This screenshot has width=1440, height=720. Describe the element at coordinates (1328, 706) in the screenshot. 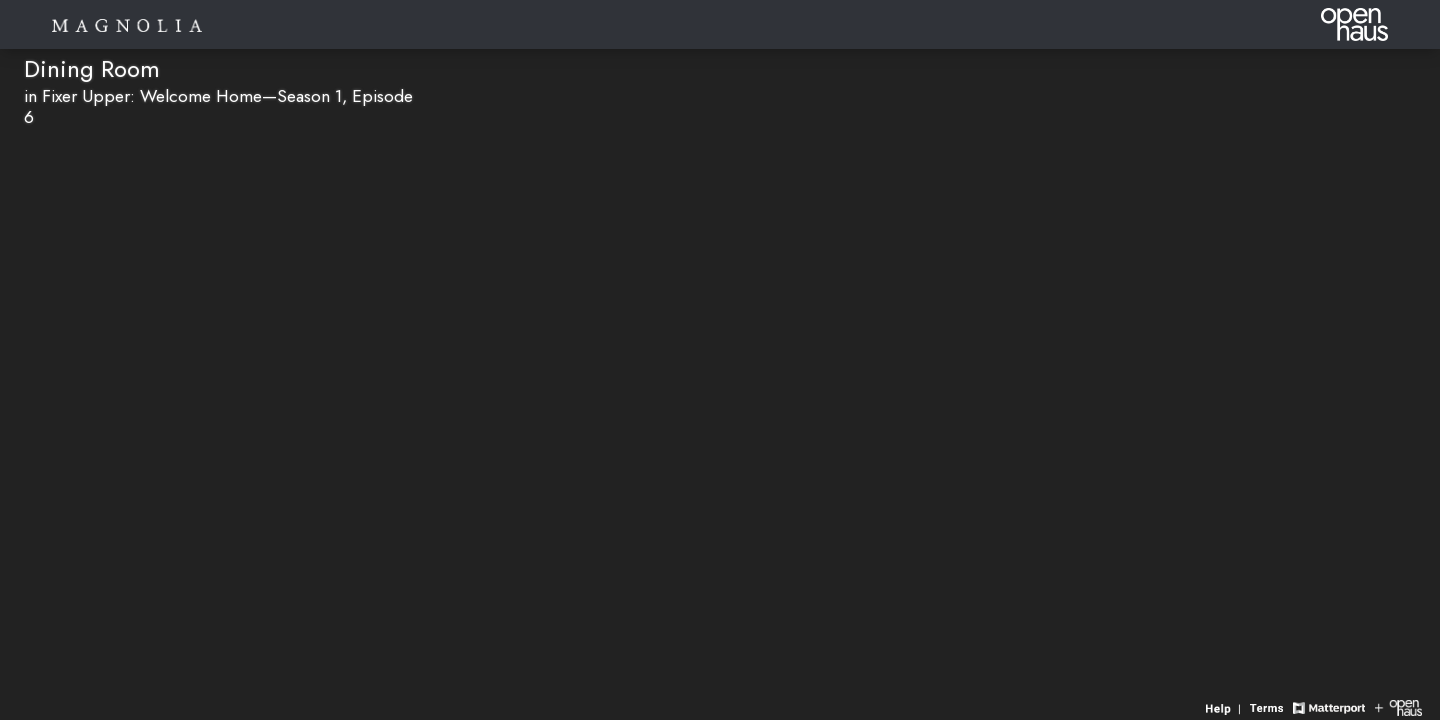

I see `[View Matterport website]` at that location.